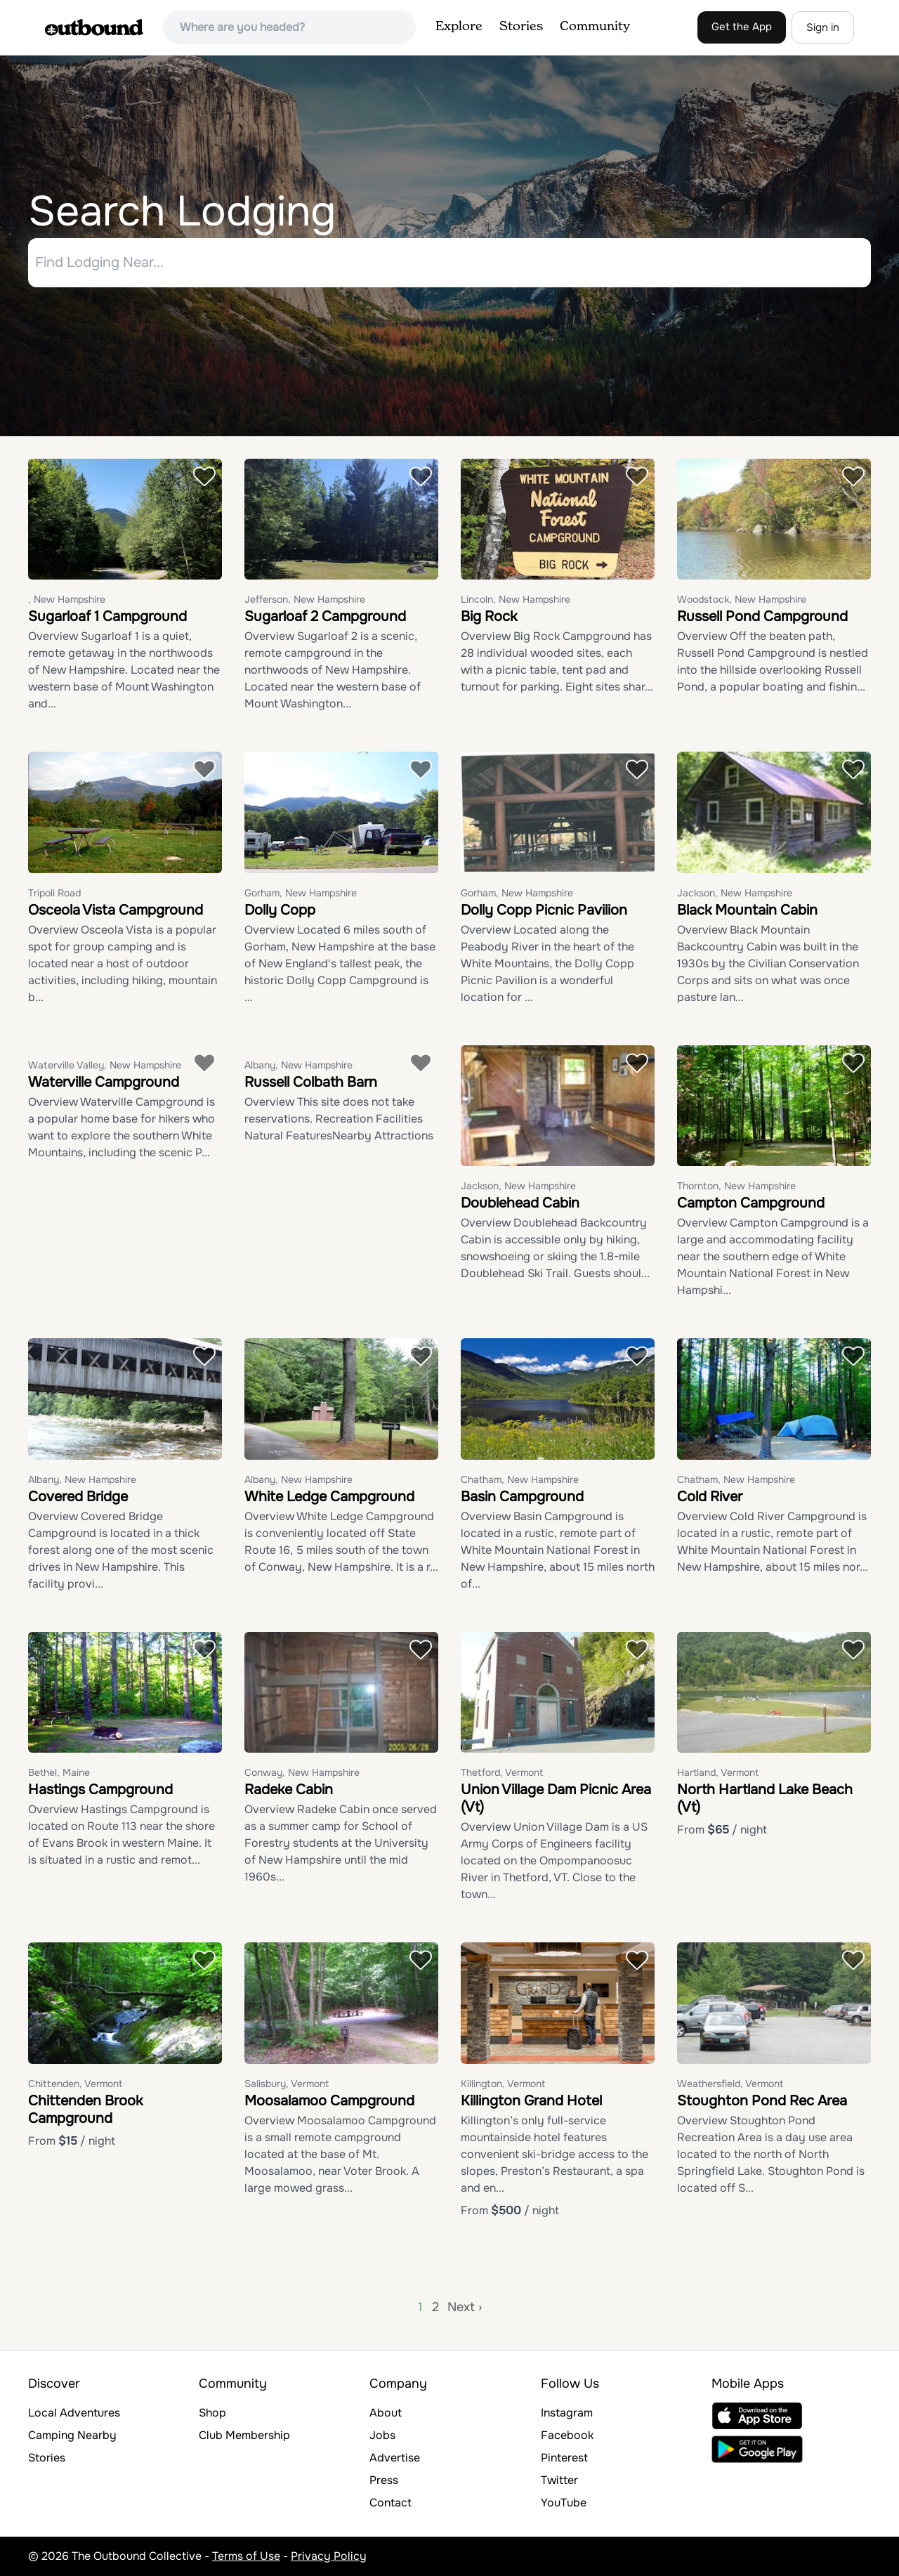 The width and height of the screenshot is (899, 2576). I want to click on Lincoln, New Hampshire, so click(515, 600).